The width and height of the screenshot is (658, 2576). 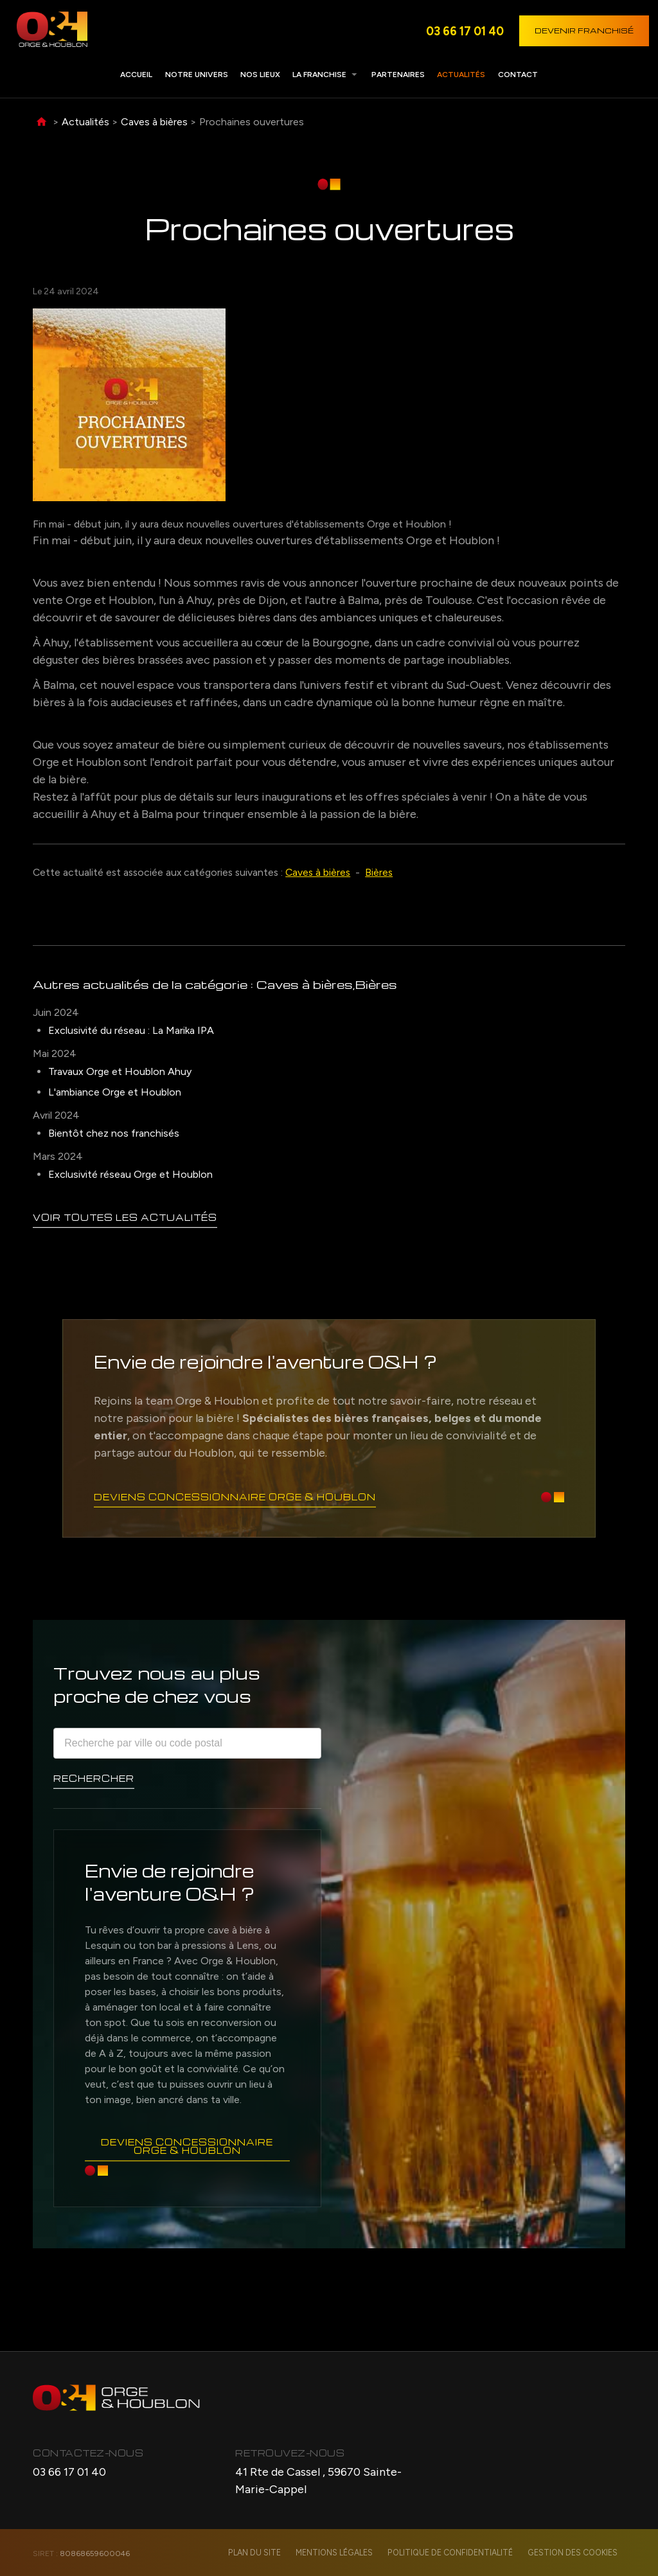 I want to click on 03 66 17 01 40, so click(x=465, y=31).